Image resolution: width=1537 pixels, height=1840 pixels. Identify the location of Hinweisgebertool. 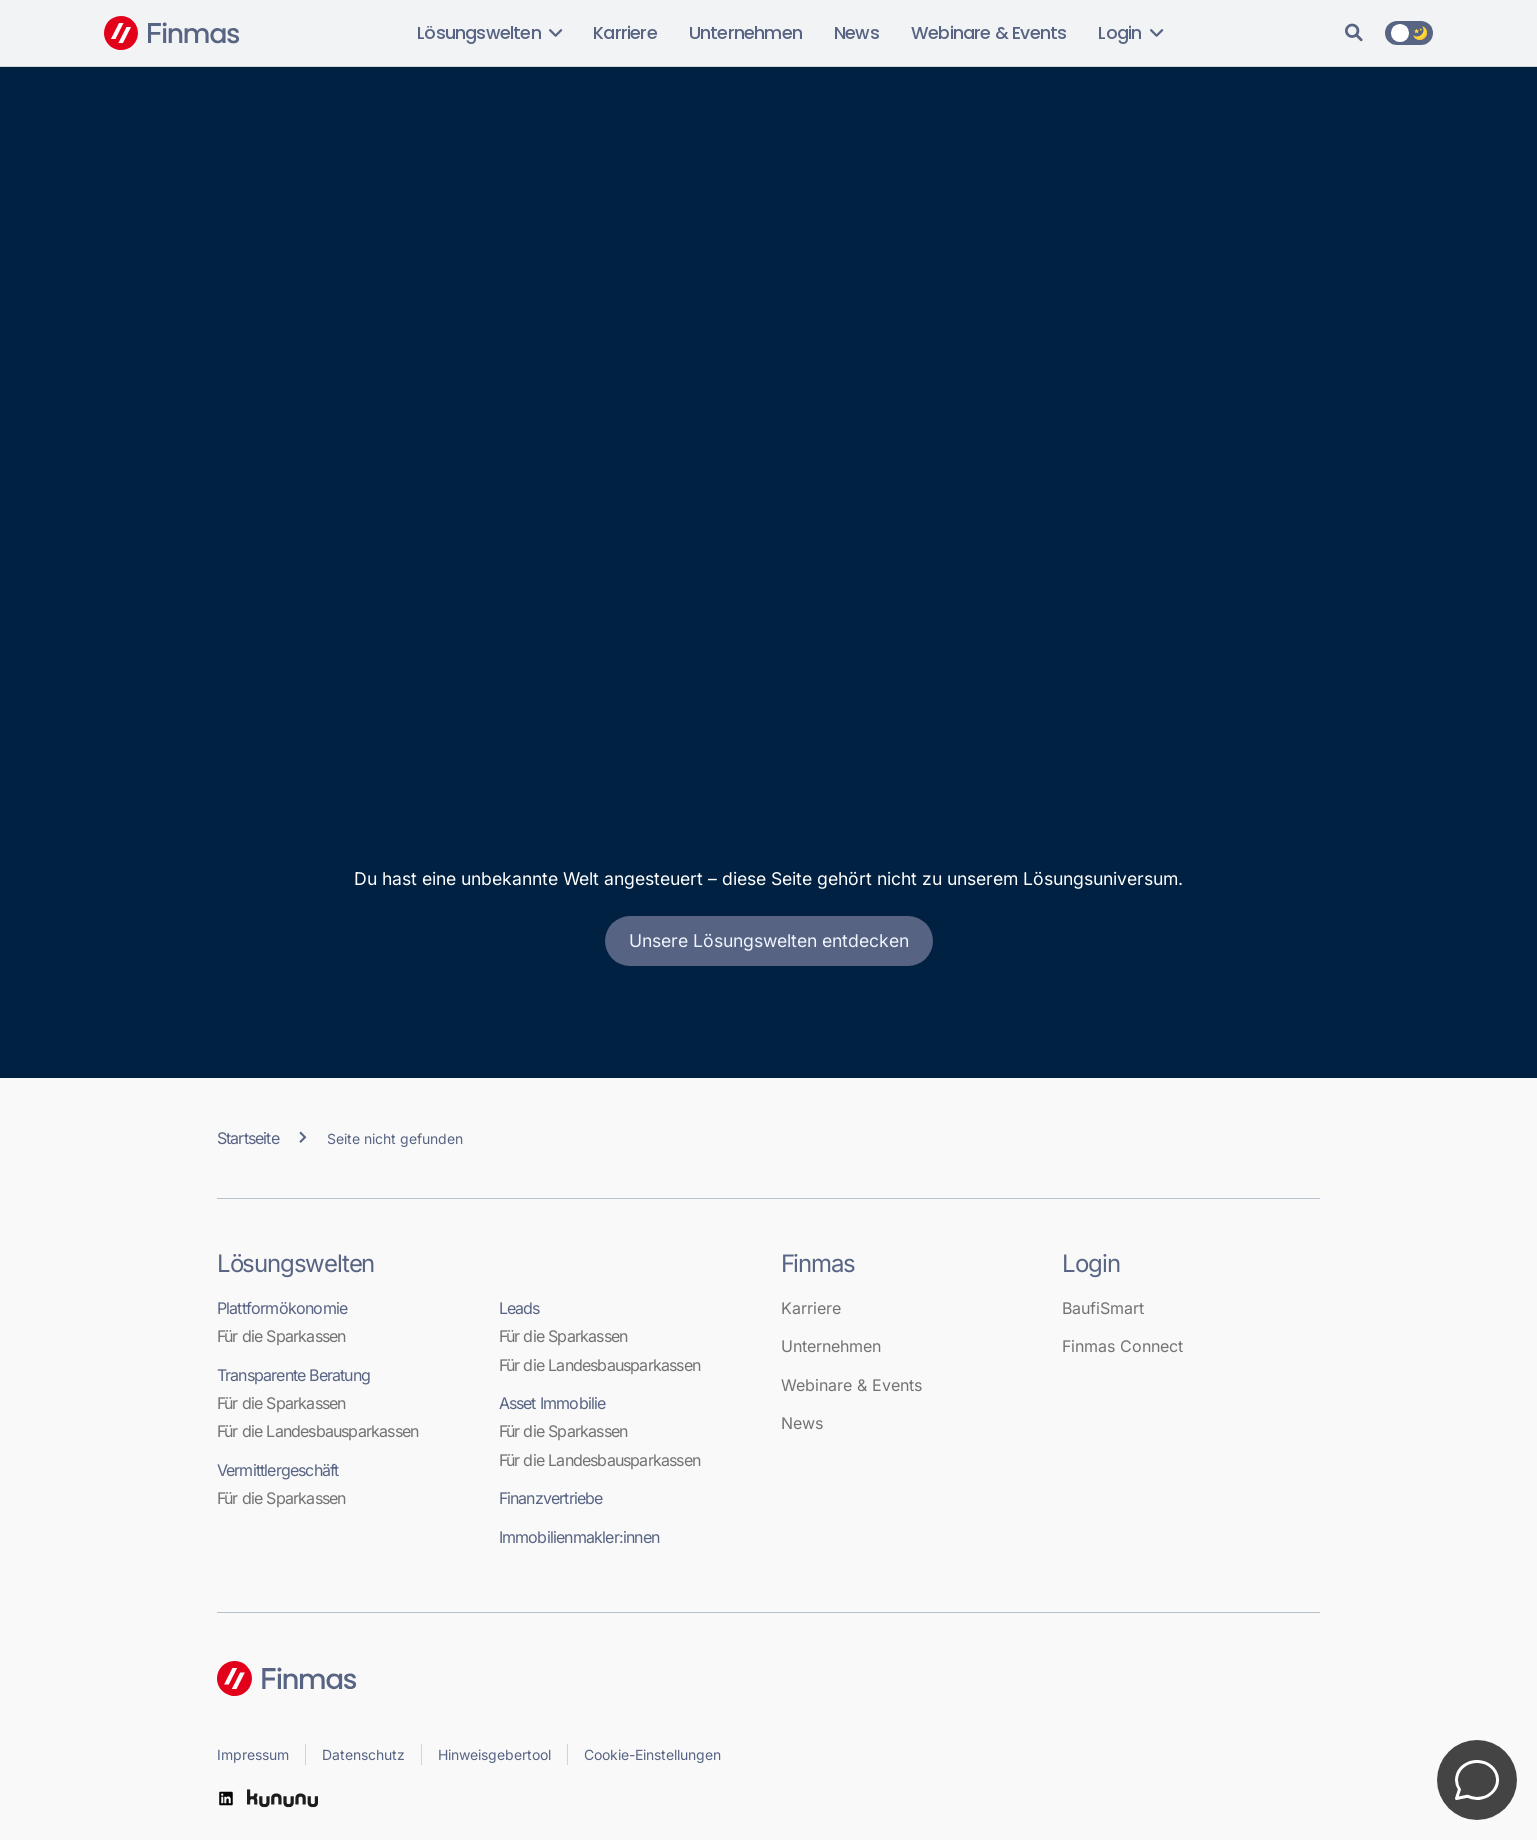
(494, 1754).